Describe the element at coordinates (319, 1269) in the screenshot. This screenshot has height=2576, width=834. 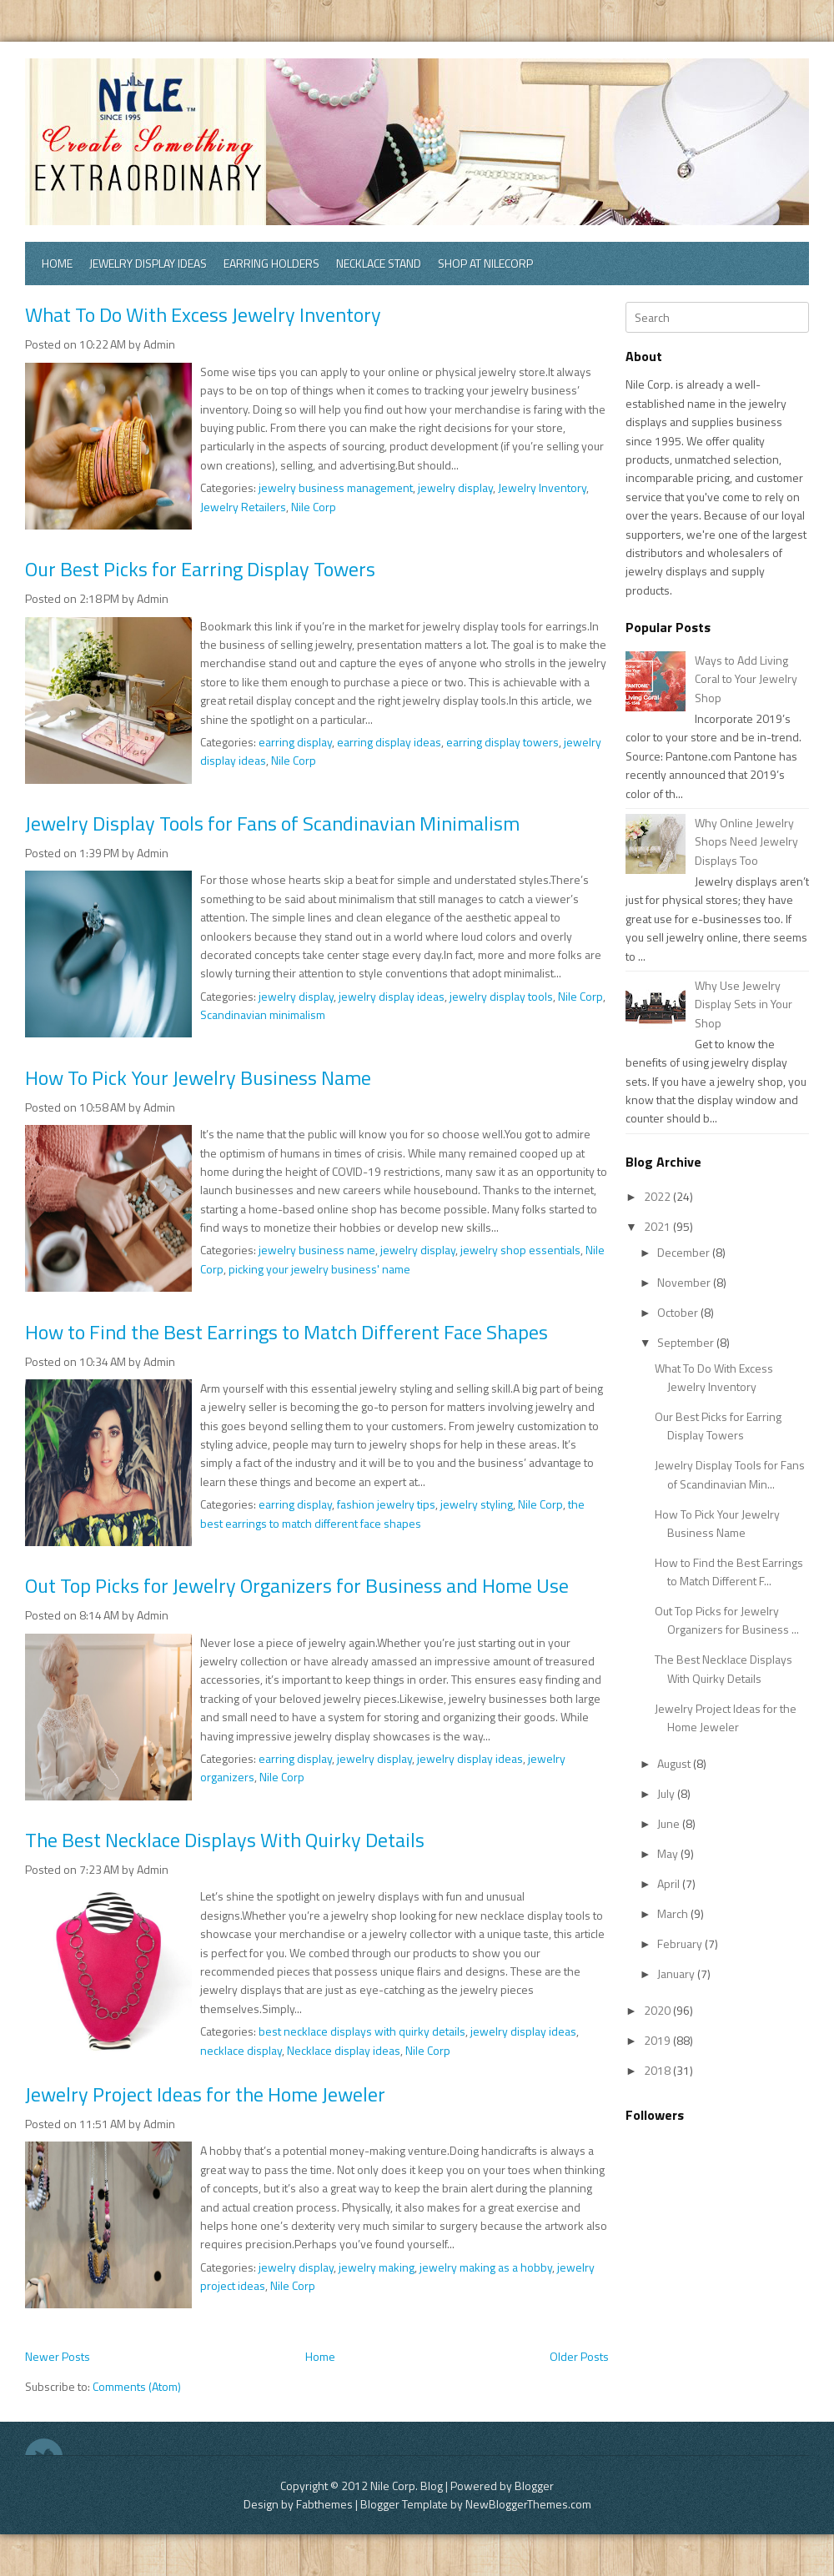
I see `picking your jewelry business' name` at that location.